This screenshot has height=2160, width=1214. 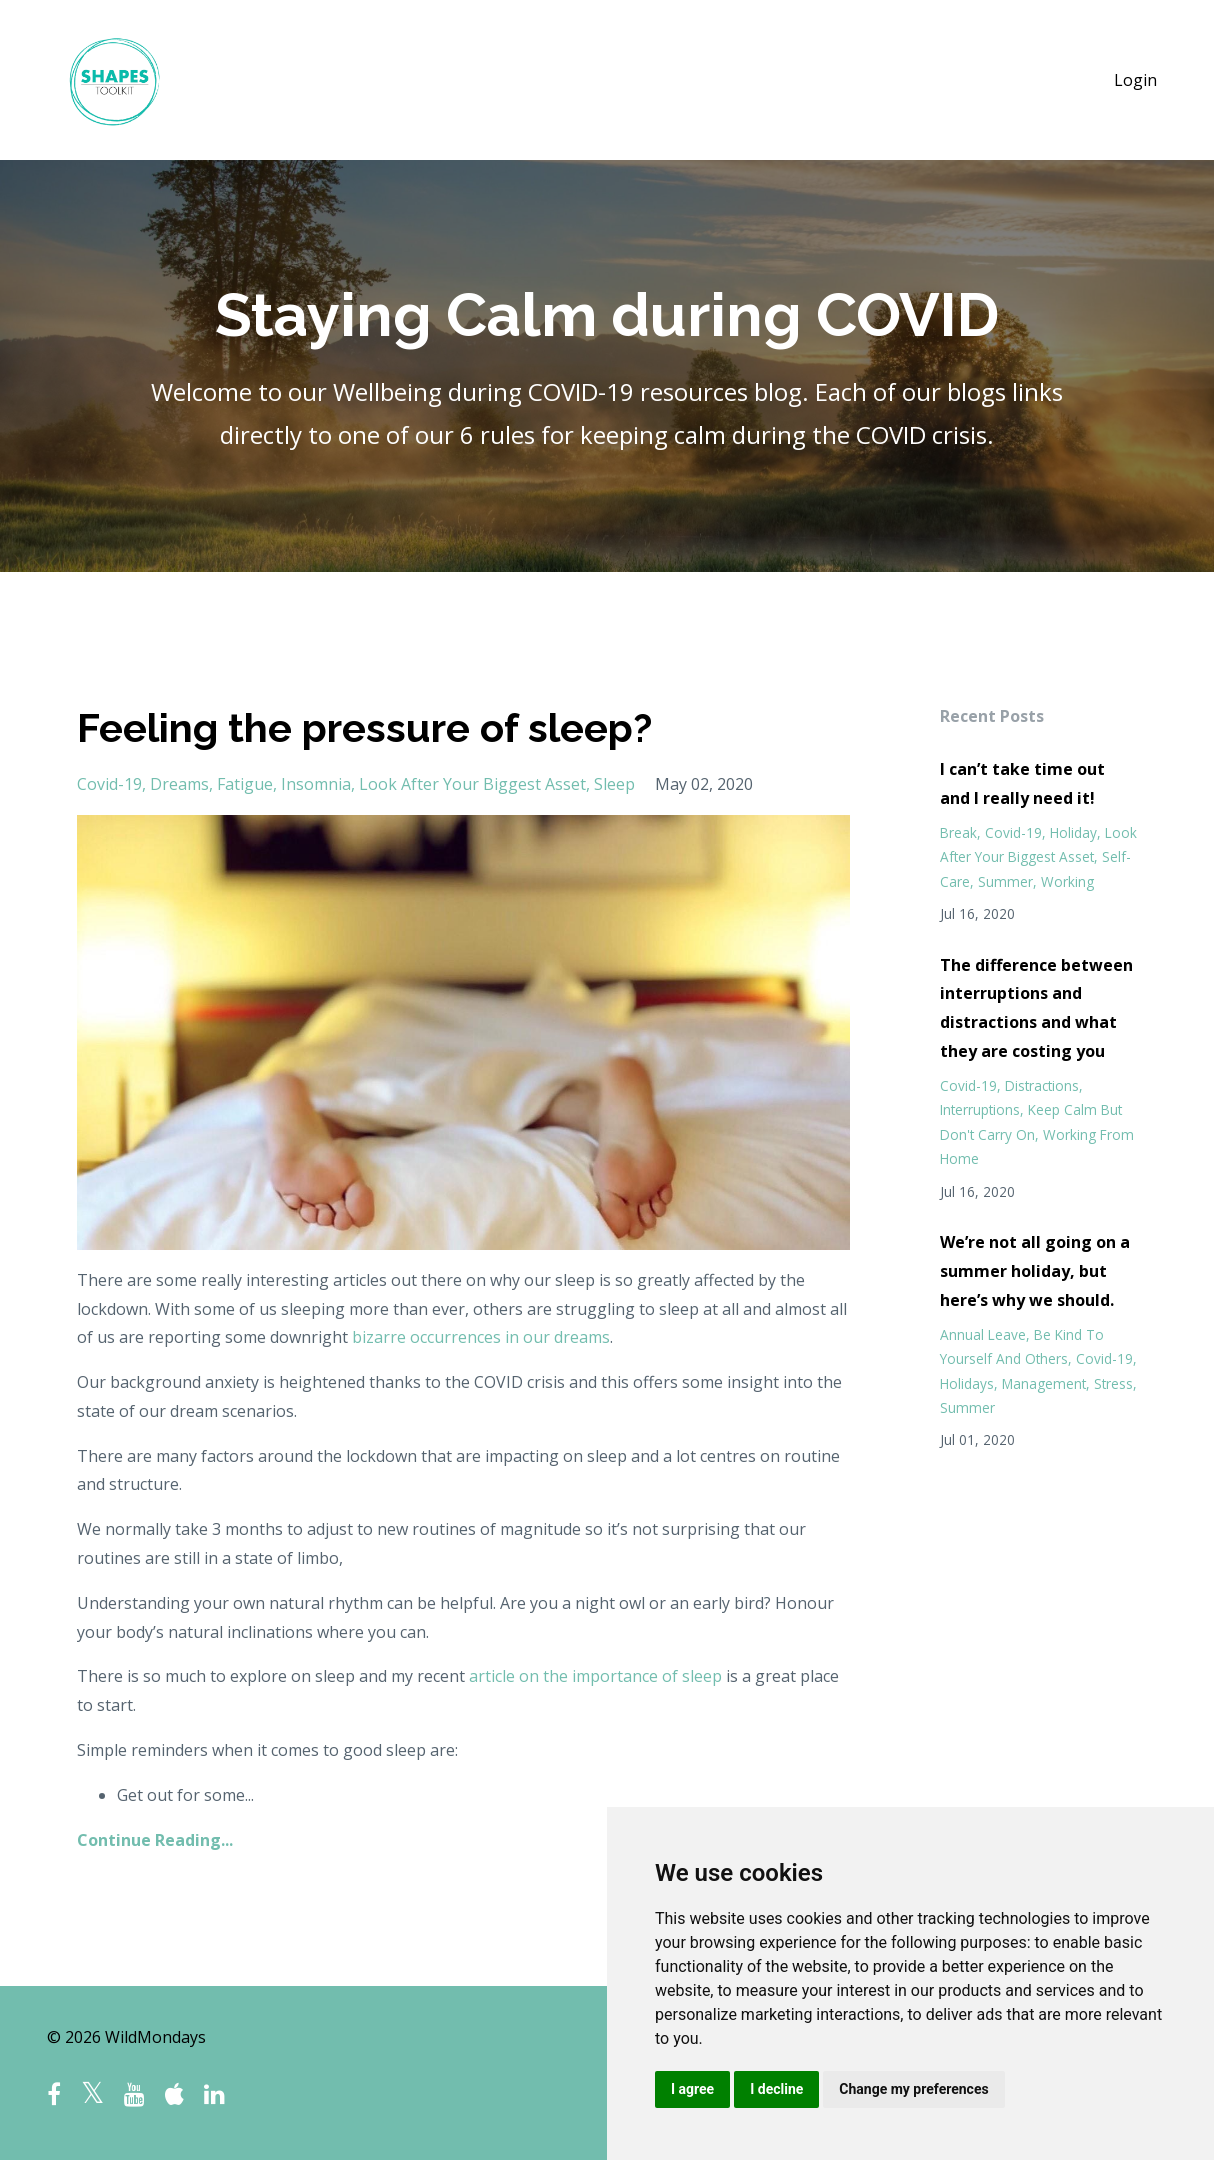 I want to click on interruptions, so click(x=980, y=1109).